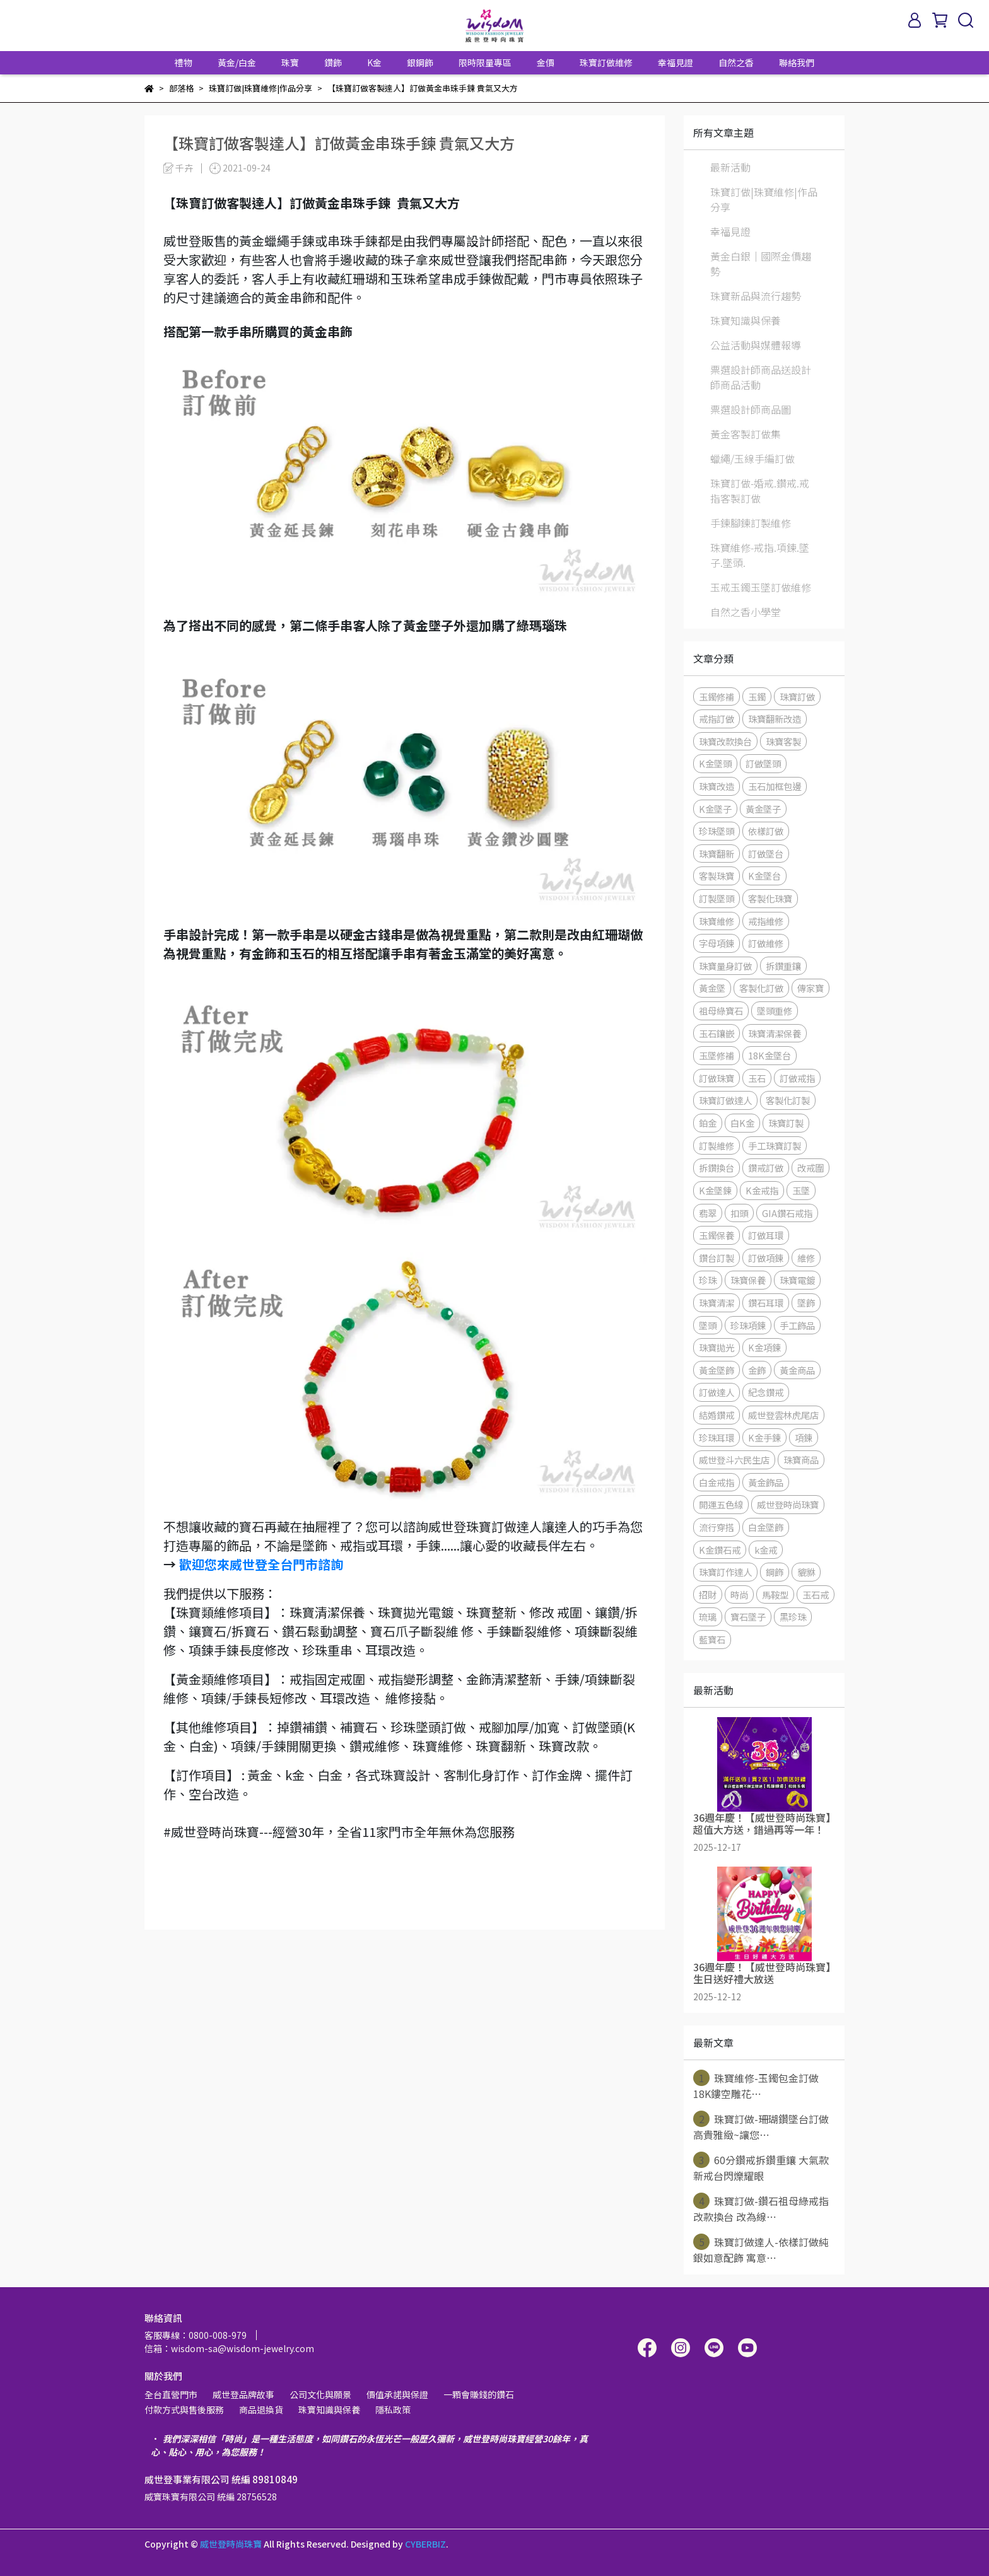  What do you see at coordinates (742, 1122) in the screenshot?
I see `白K金` at bounding box center [742, 1122].